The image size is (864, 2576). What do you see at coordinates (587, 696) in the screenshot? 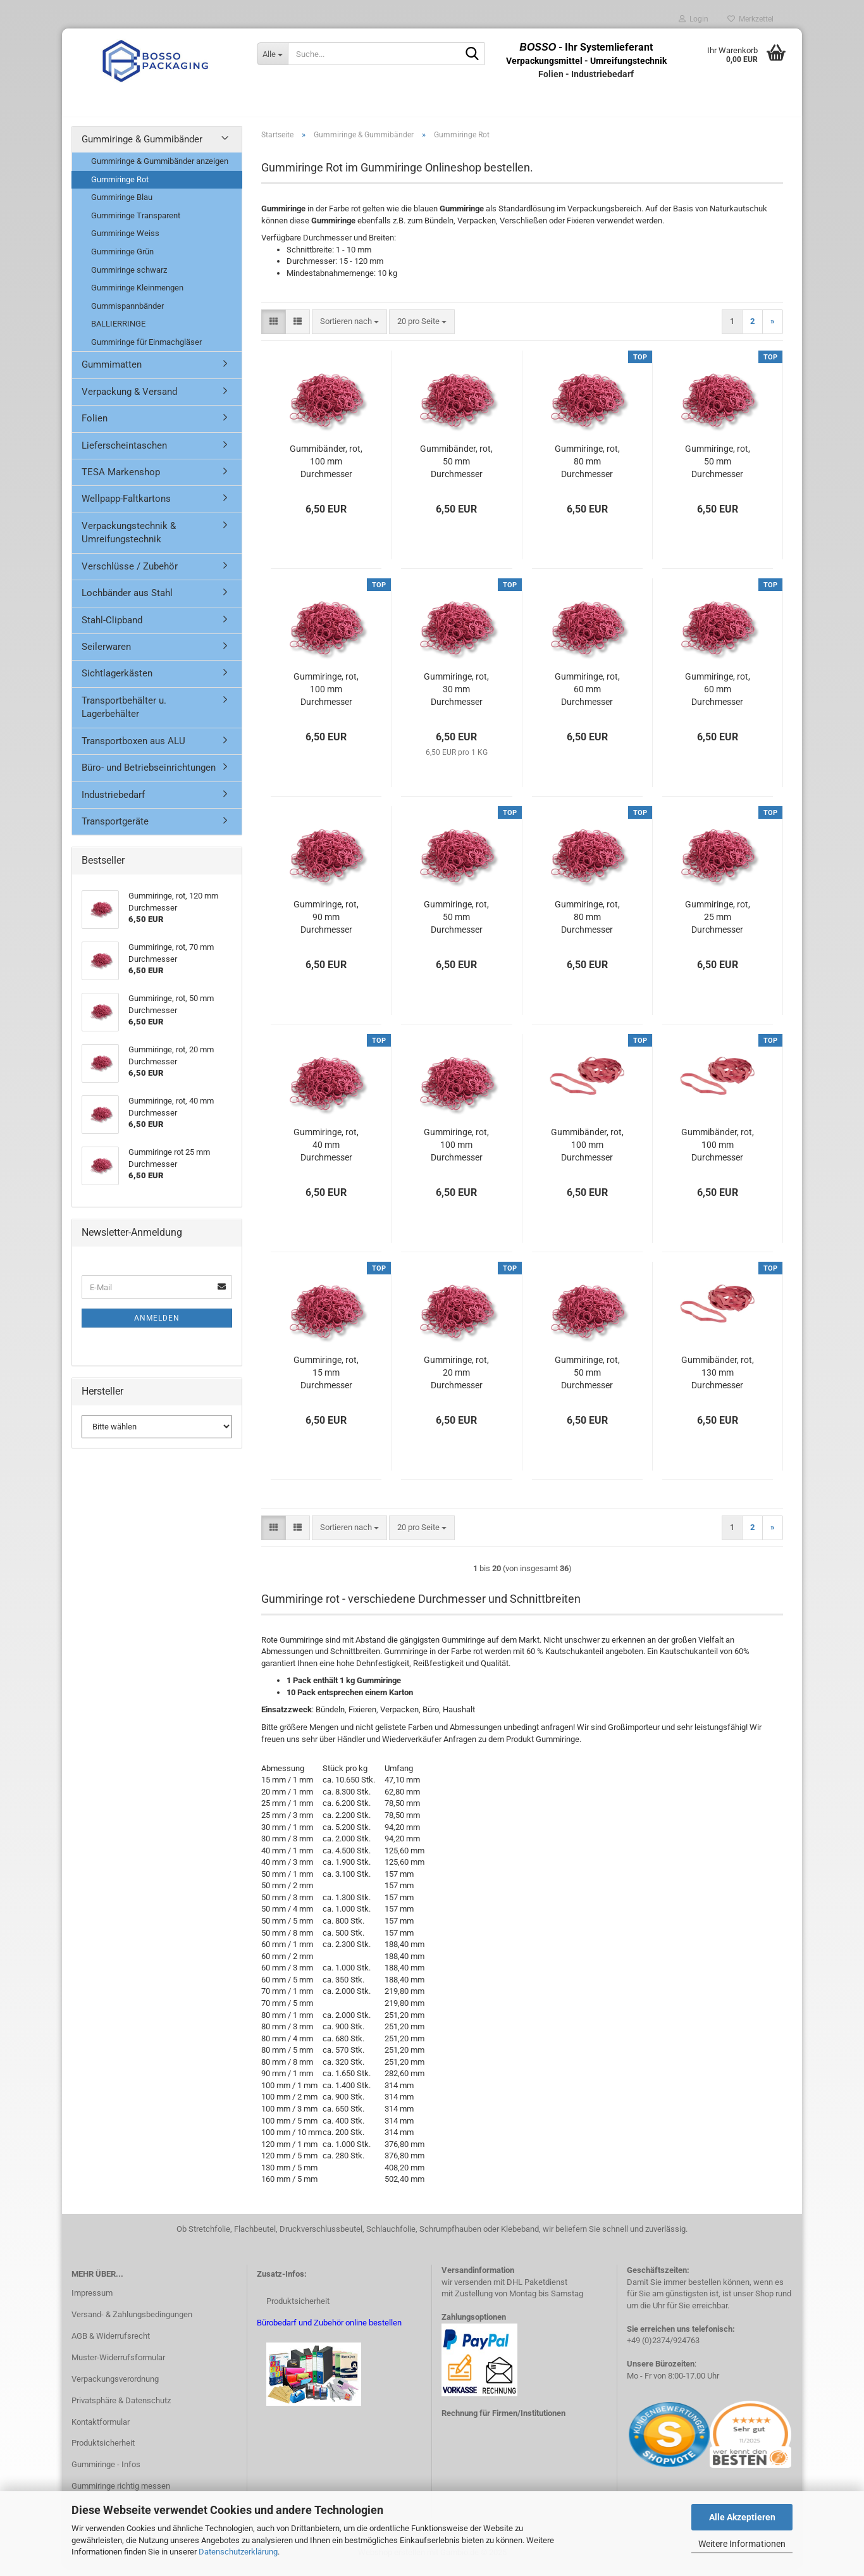
I see `Gummiringe, rot, 60 mm Durchmesser` at bounding box center [587, 696].